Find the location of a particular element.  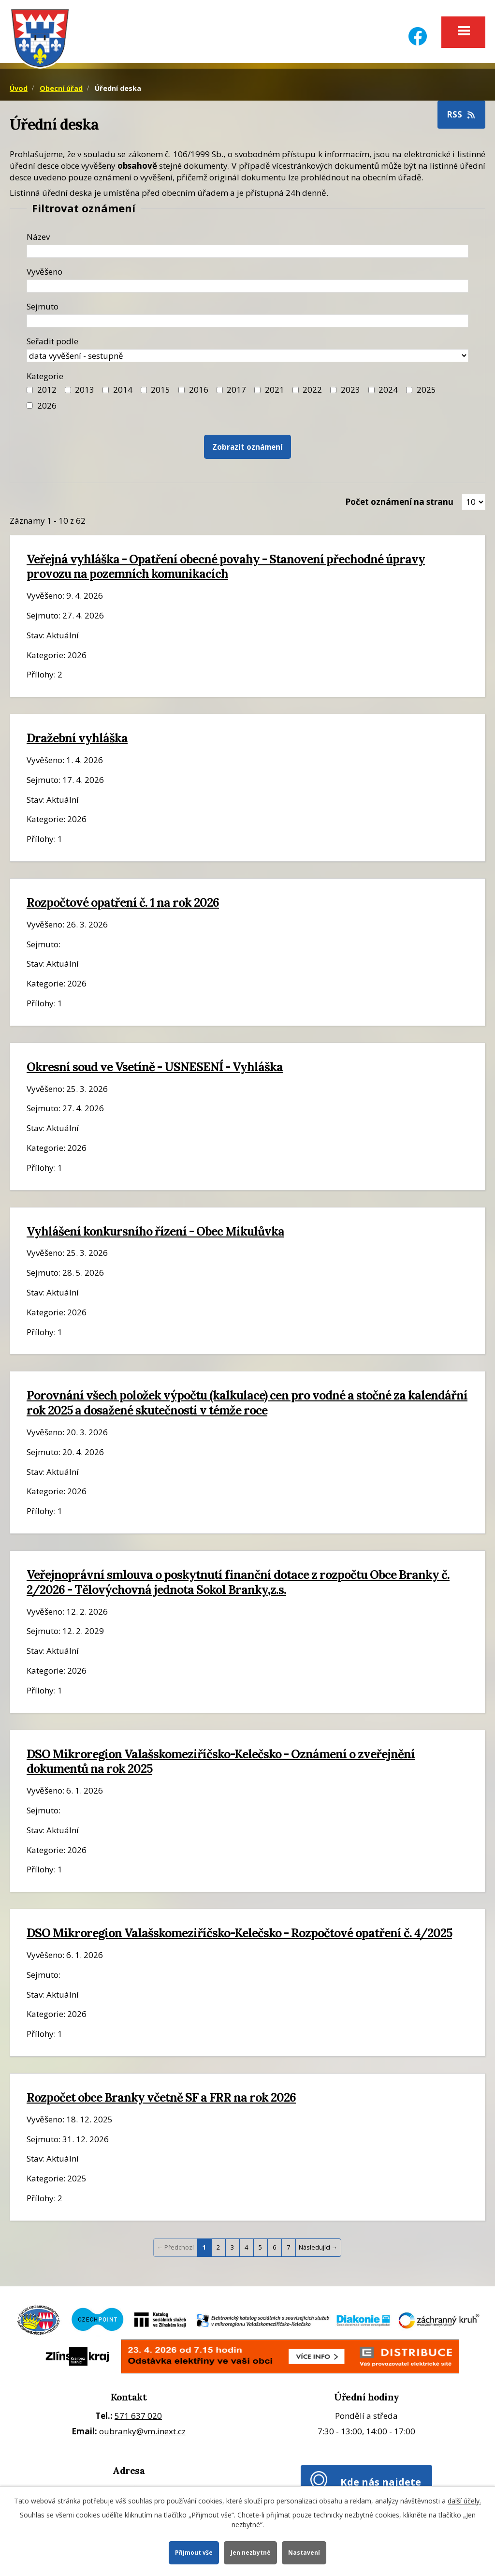

další účely. is located at coordinates (464, 2499).